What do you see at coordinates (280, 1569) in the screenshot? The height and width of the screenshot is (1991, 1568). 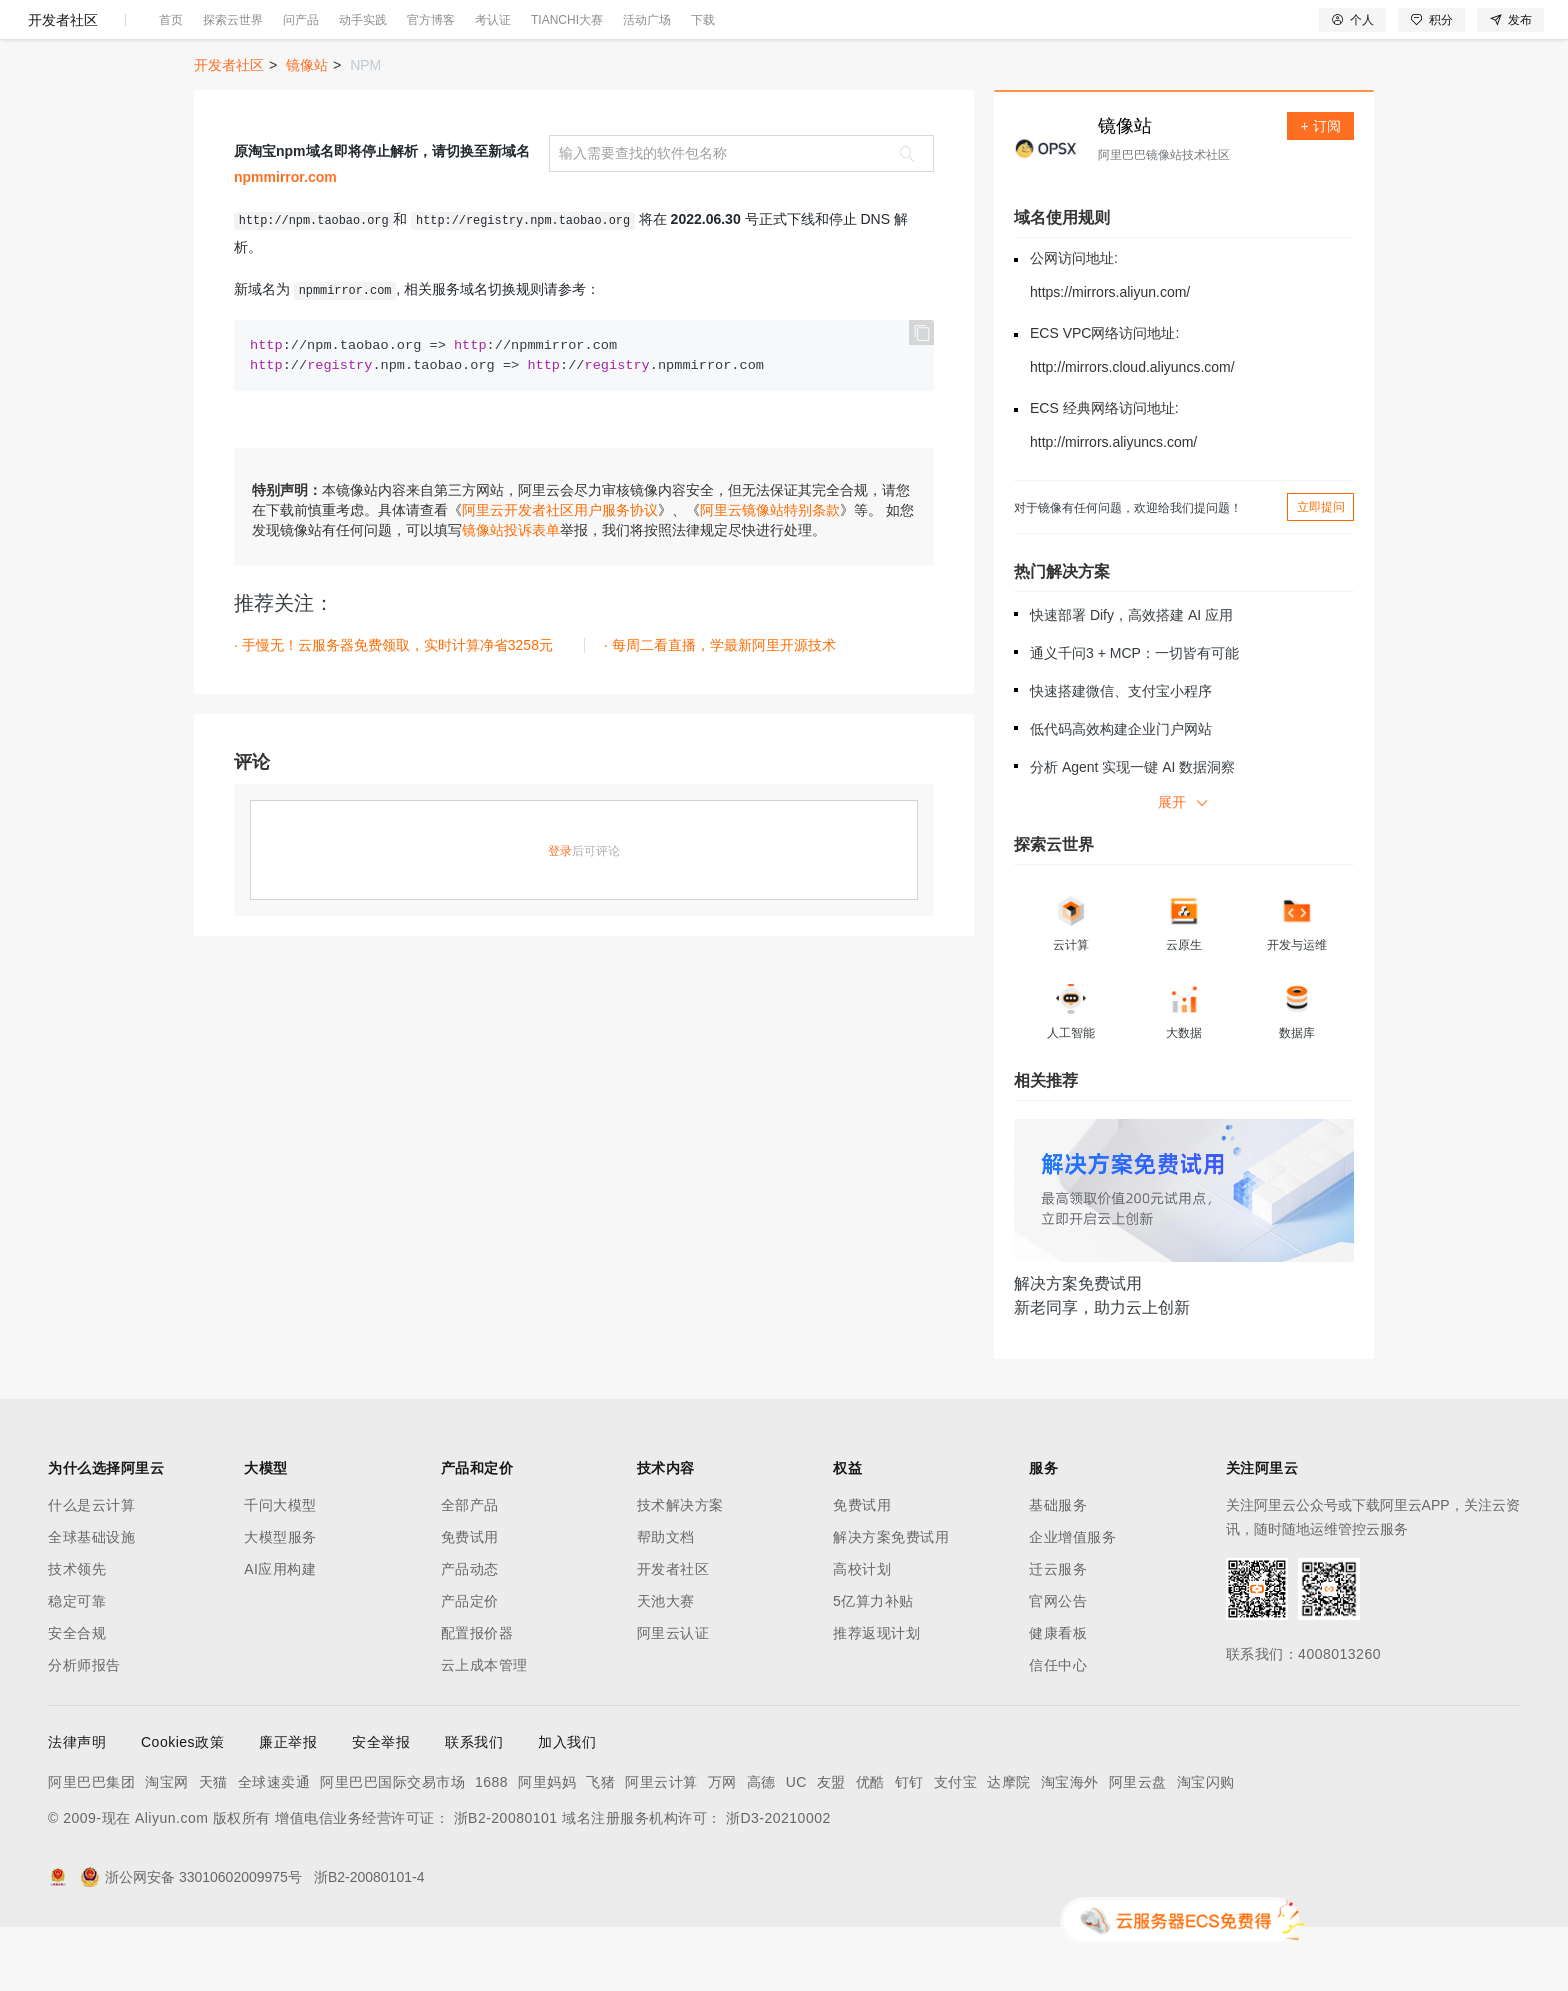 I see `千问大模型` at bounding box center [280, 1569].